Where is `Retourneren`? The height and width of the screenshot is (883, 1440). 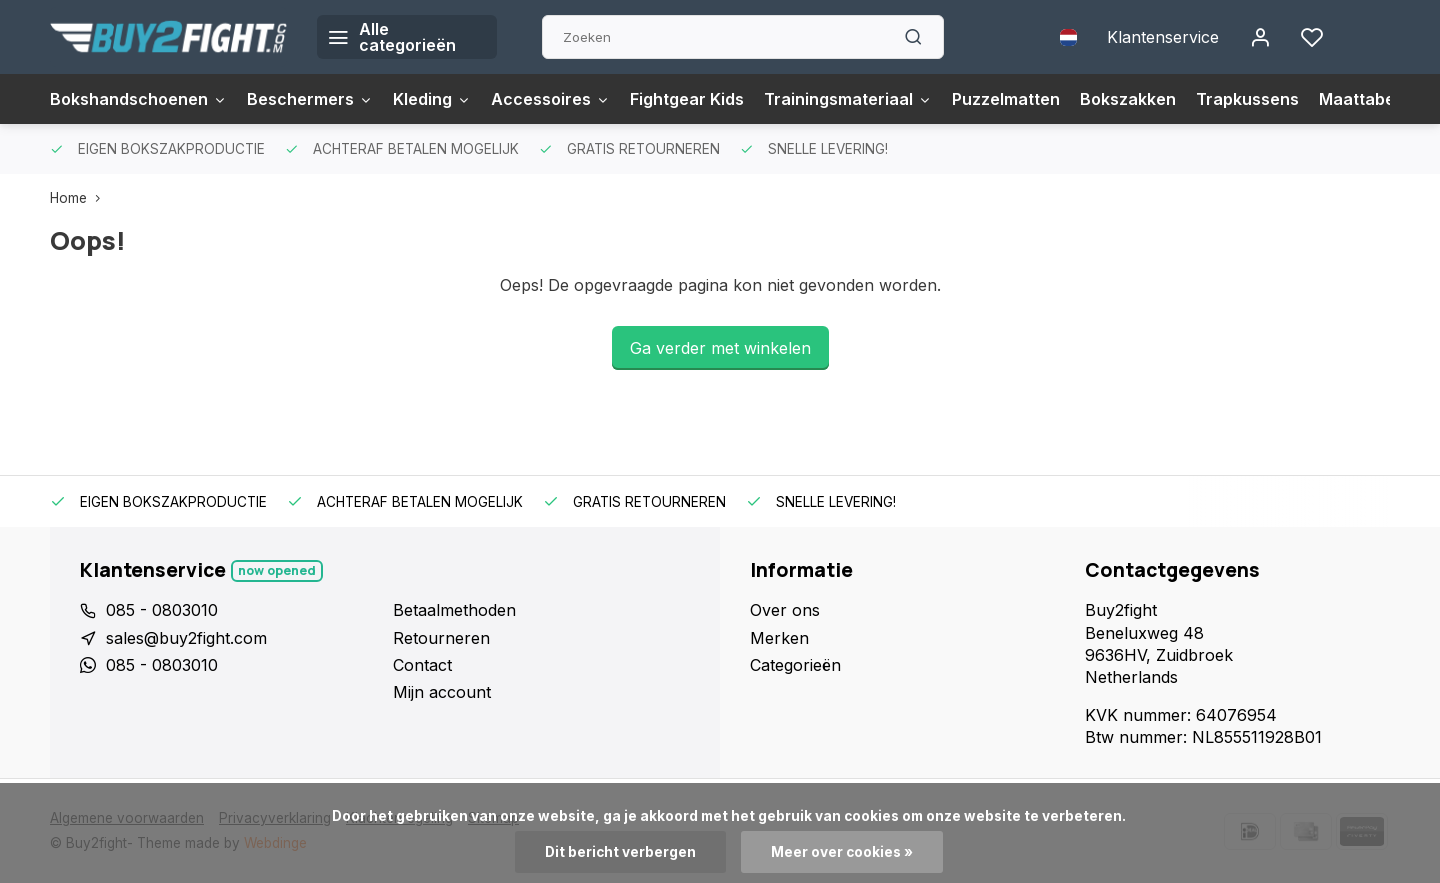 Retourneren is located at coordinates (441, 638).